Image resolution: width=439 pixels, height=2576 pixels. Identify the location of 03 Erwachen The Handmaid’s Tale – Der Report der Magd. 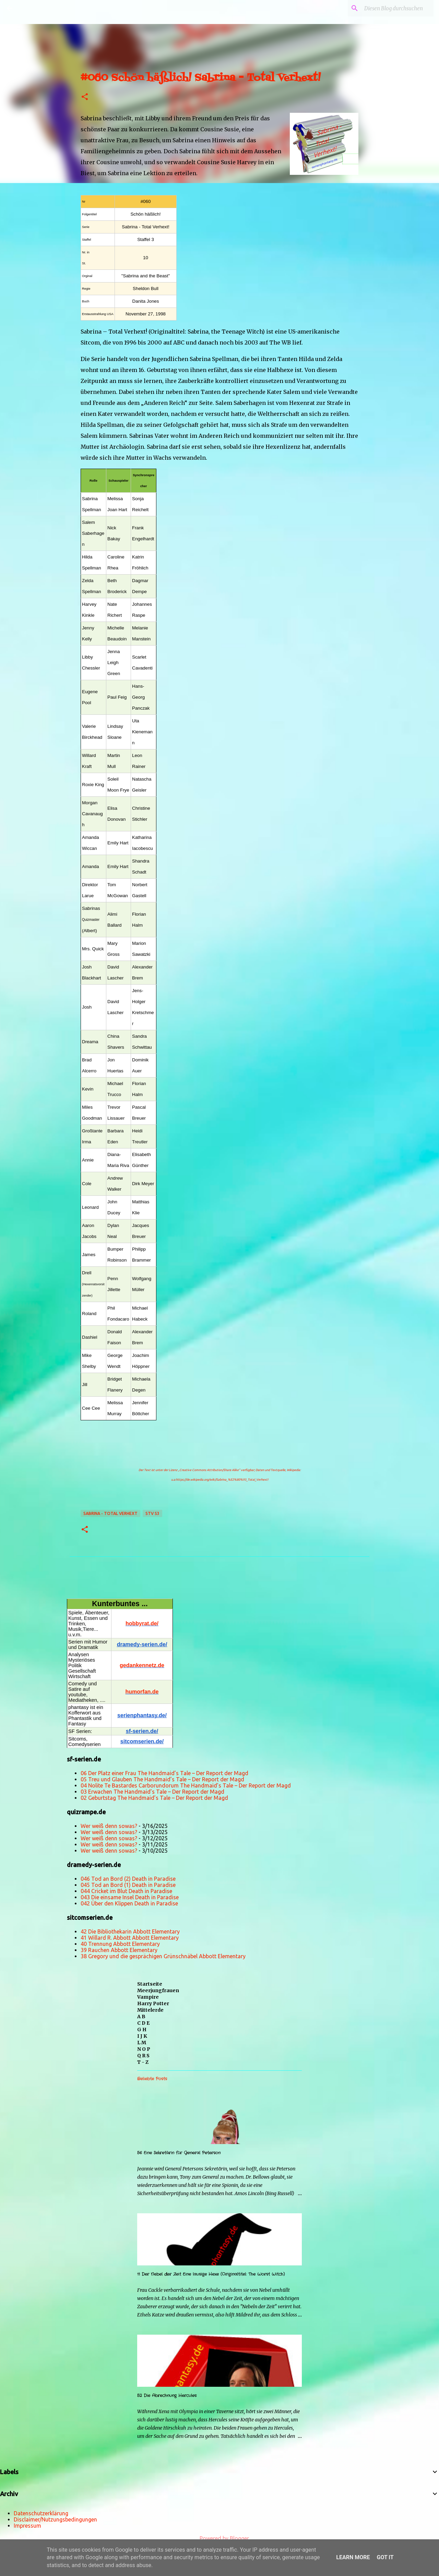
(152, 1792).